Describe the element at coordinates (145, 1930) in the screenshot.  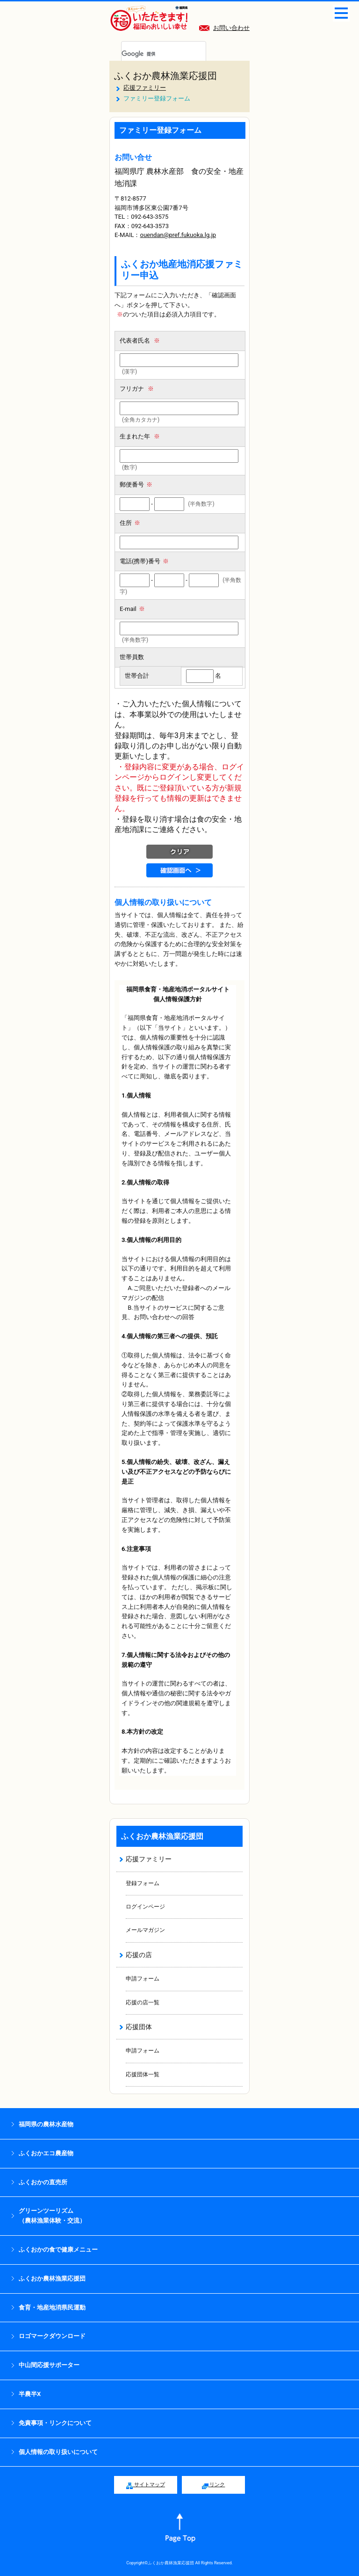
I see `メールマガジン` at that location.